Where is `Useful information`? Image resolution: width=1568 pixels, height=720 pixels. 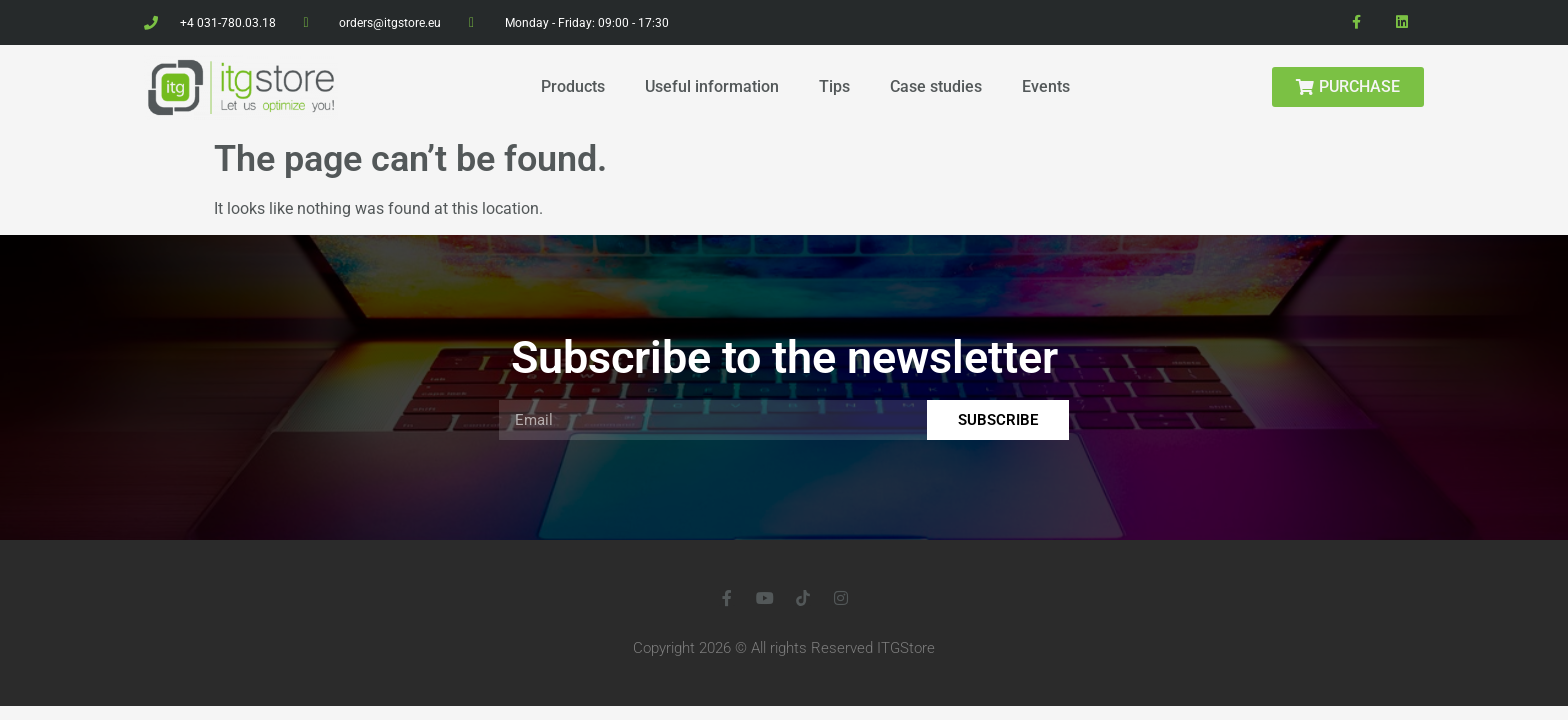
Useful information is located at coordinates (712, 86).